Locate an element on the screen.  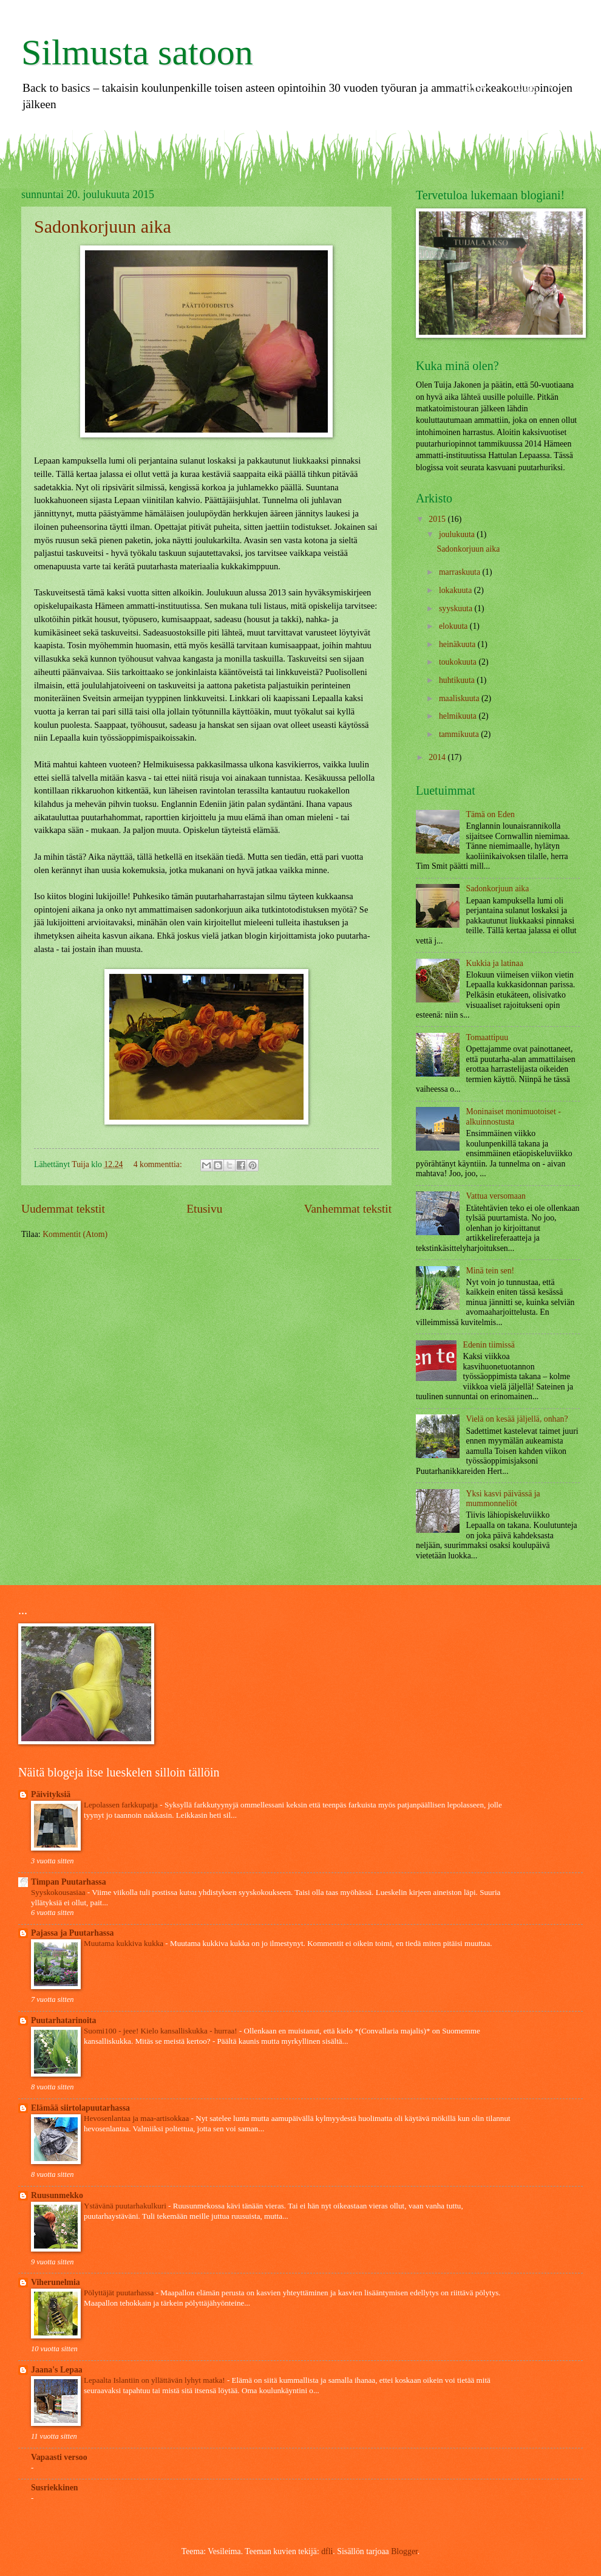
Suomi100 - jeee! Kielo kansalliskukka - hurraa! is located at coordinates (161, 2030).